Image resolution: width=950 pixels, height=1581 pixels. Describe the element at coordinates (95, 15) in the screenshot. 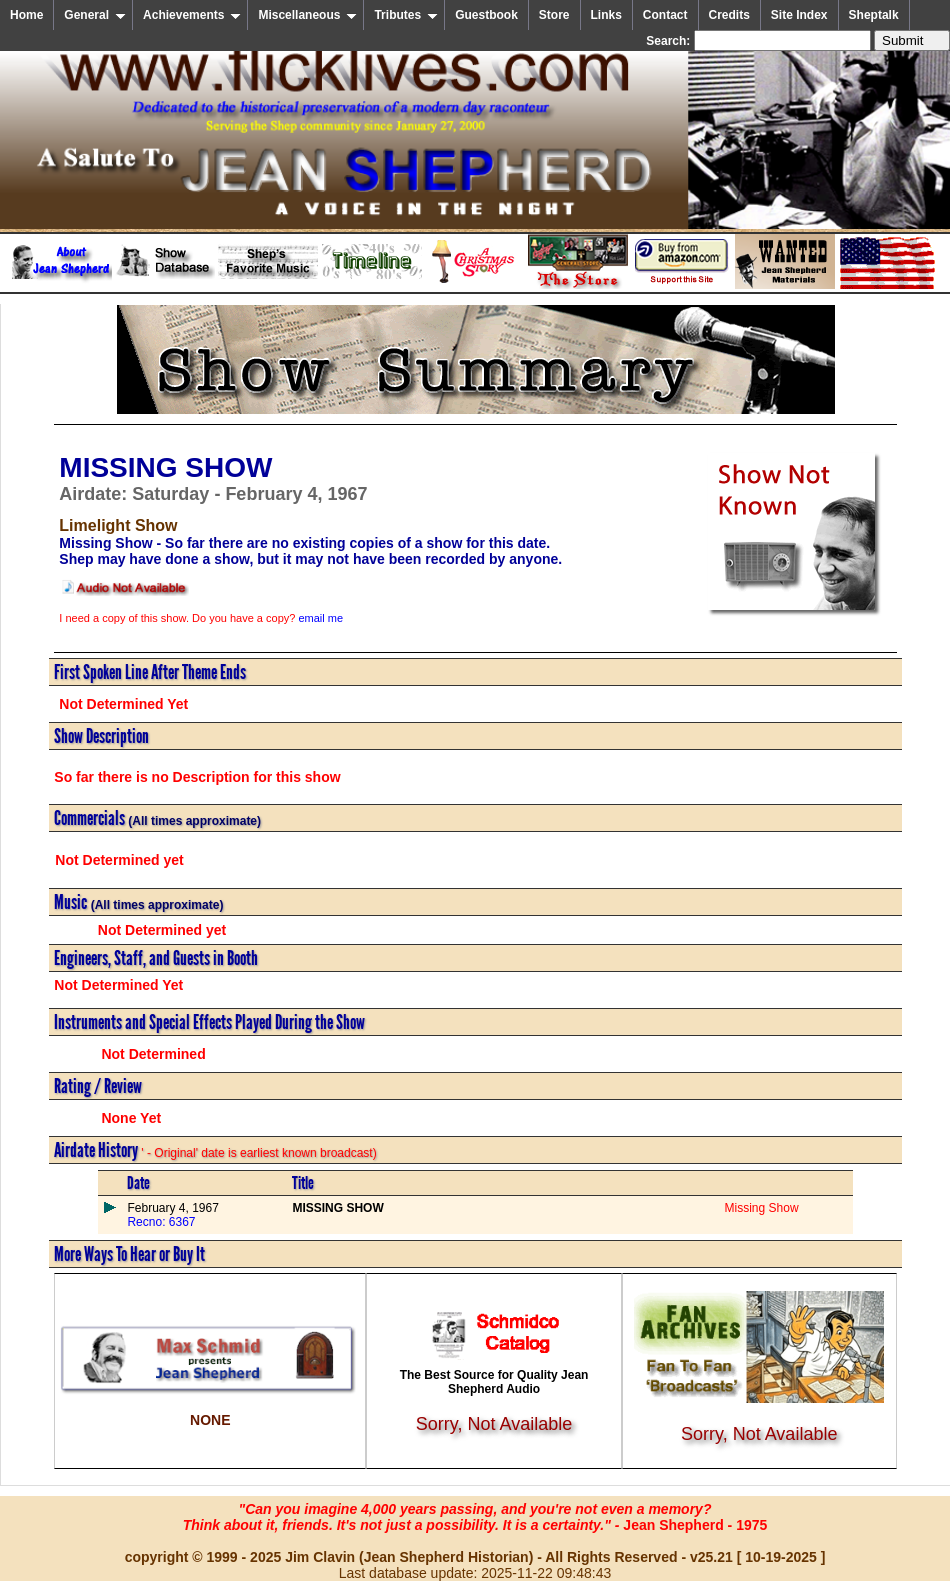

I see `General` at that location.